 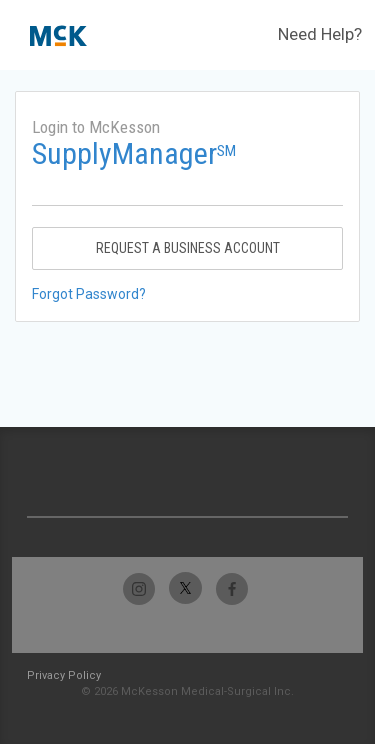 What do you see at coordinates (188, 248) in the screenshot?
I see `Request A Business Account` at bounding box center [188, 248].